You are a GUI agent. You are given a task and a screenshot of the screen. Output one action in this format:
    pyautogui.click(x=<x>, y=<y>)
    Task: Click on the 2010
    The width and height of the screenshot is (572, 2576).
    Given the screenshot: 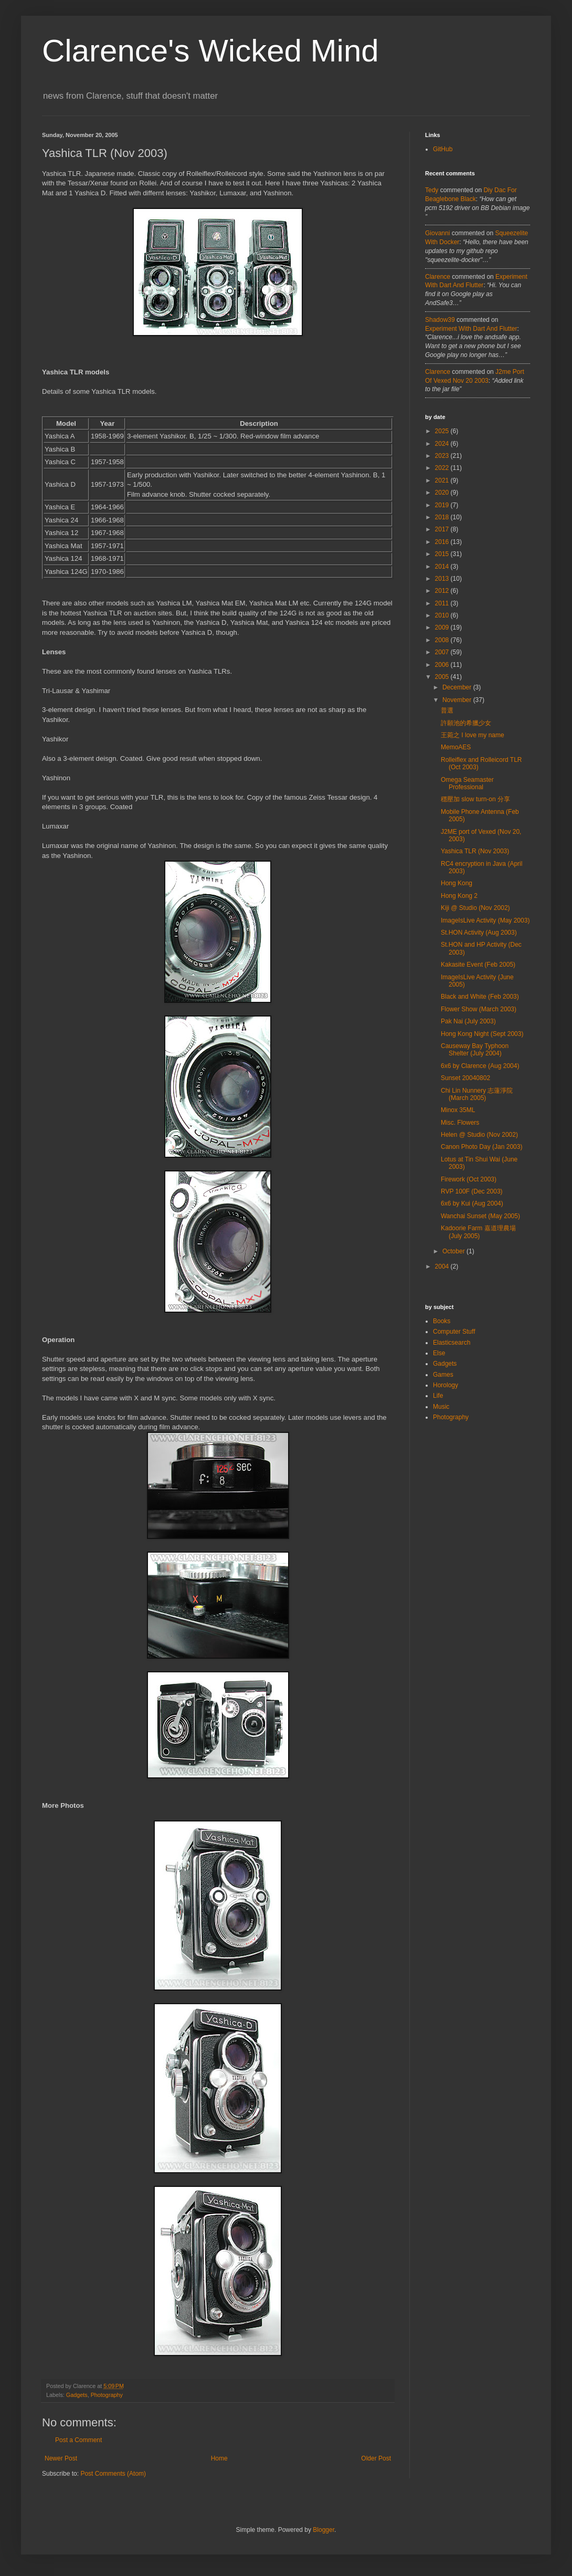 What is the action you would take?
    pyautogui.click(x=443, y=615)
    